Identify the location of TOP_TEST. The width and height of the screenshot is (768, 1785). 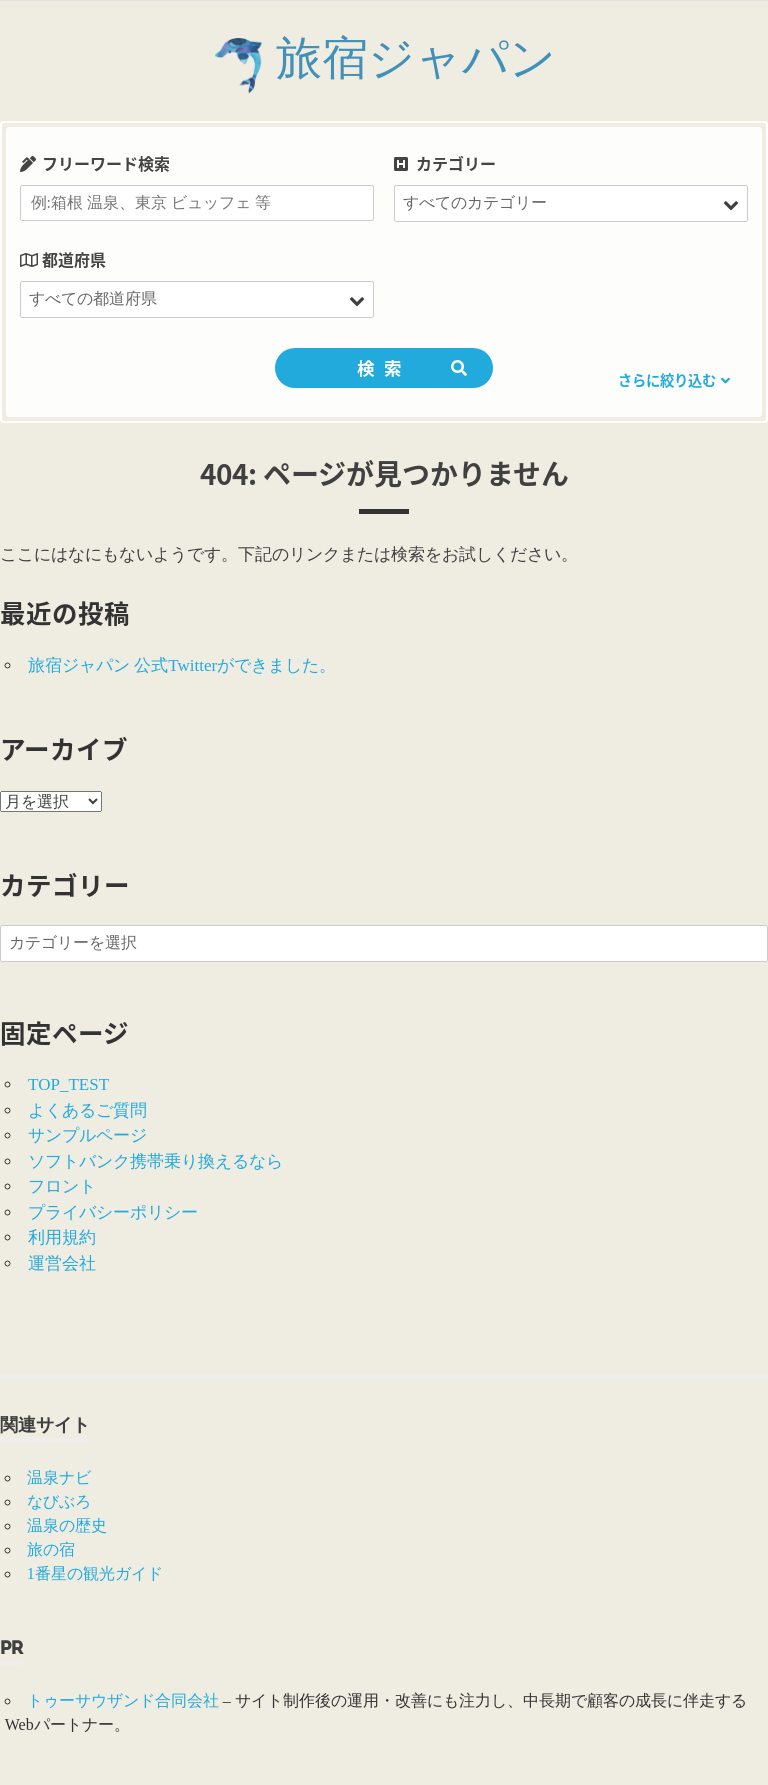
(68, 1084).